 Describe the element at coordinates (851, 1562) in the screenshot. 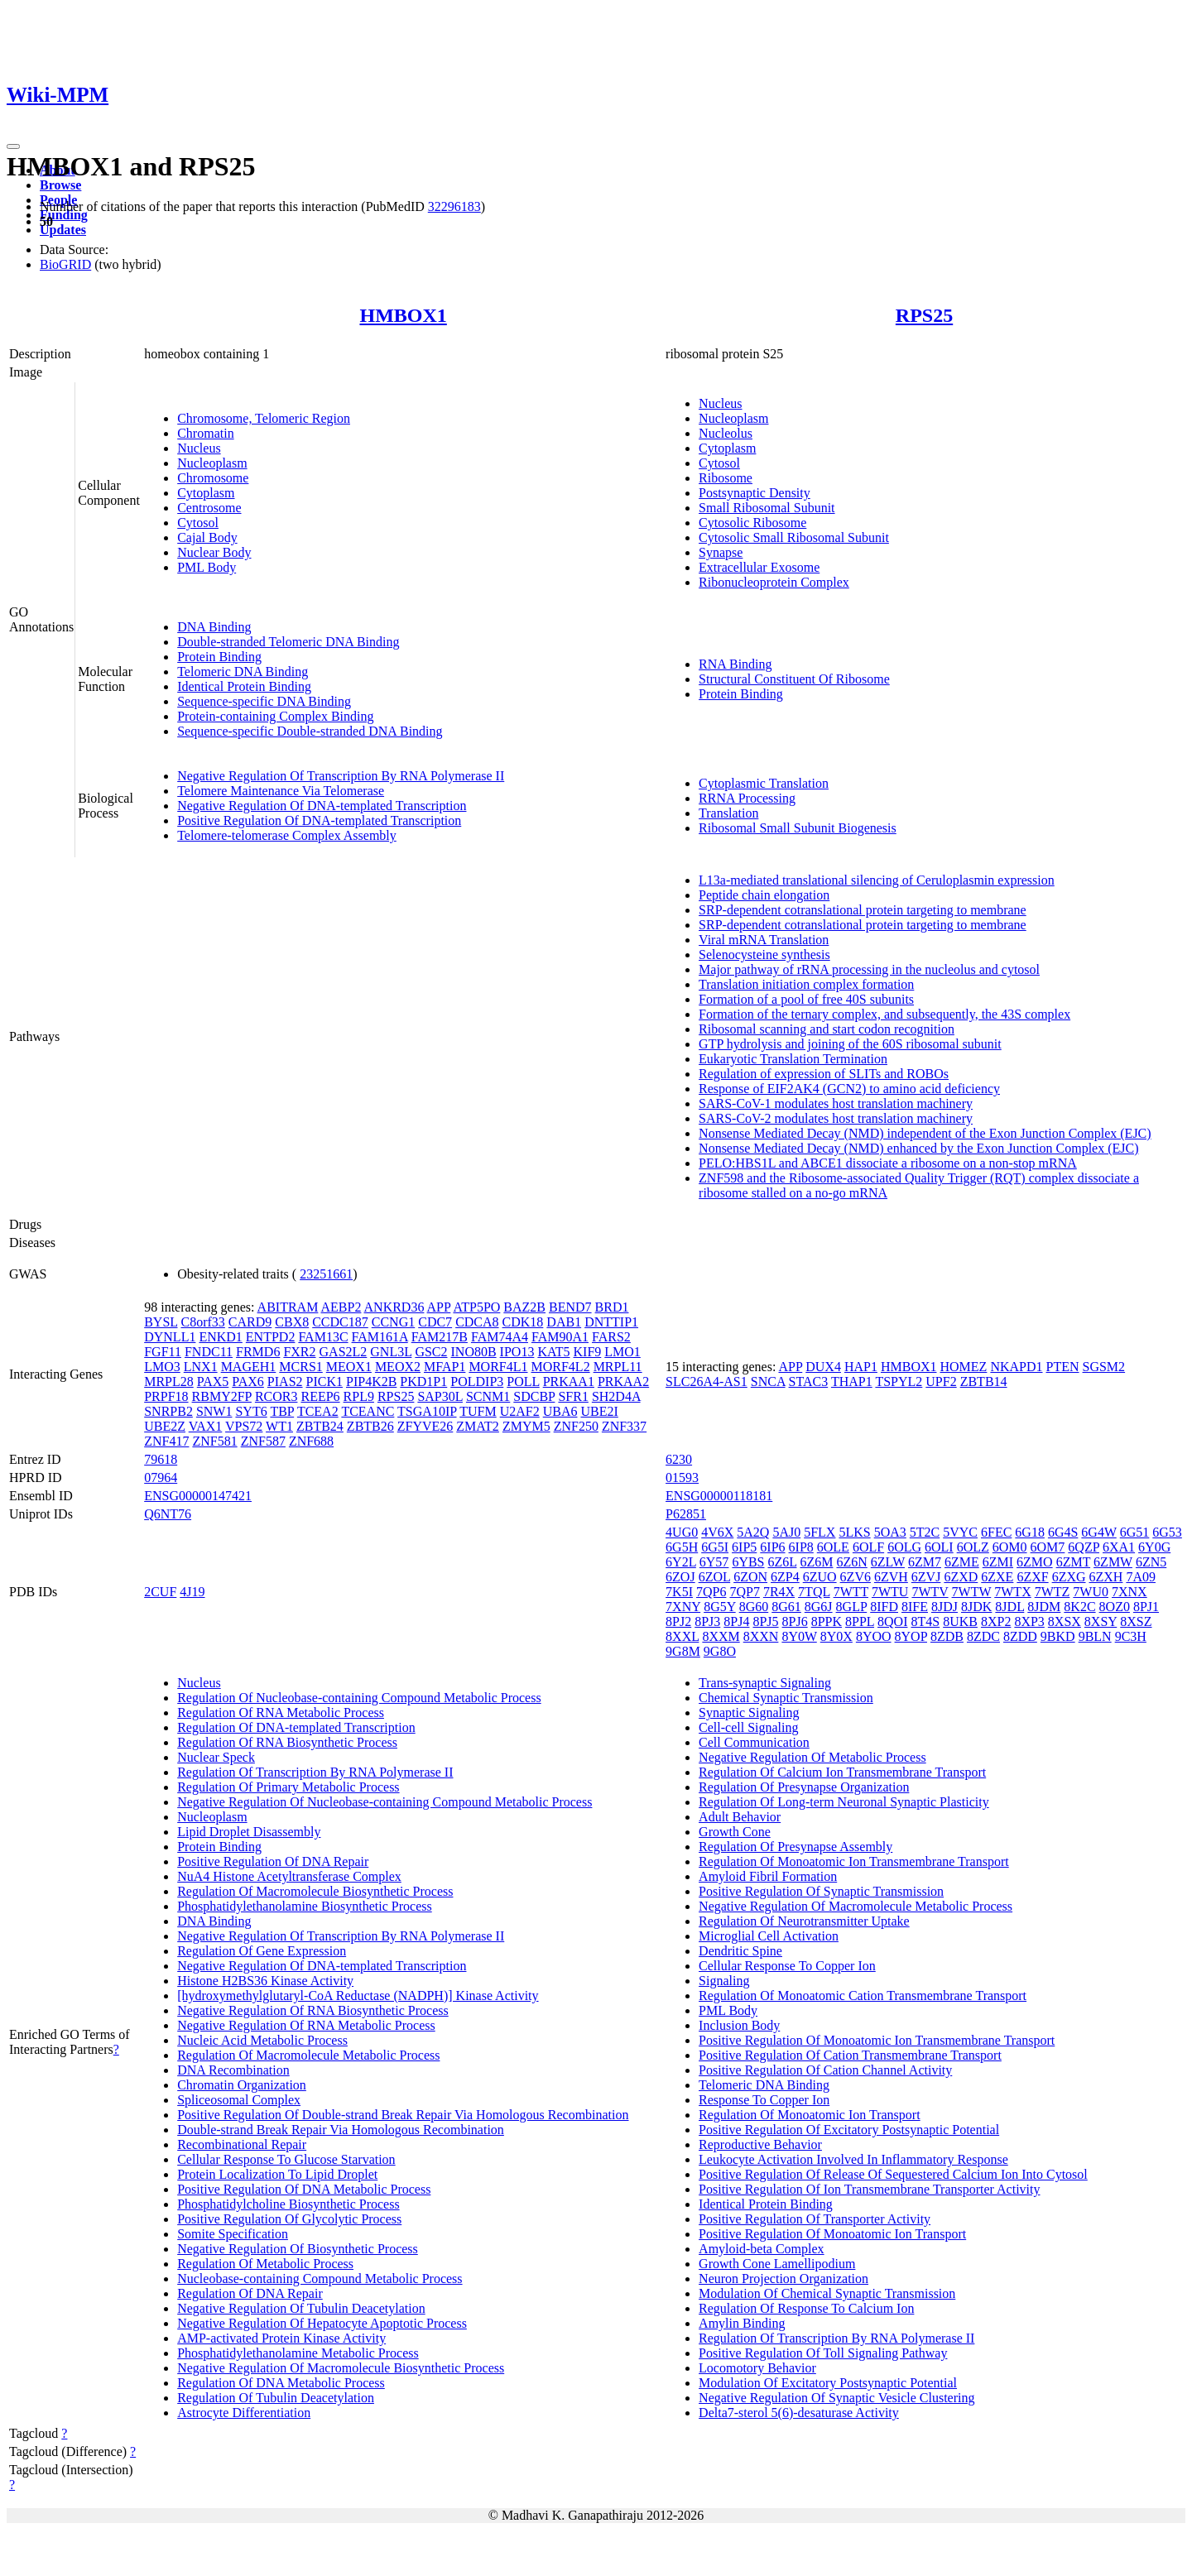

I see `6Z6N` at that location.